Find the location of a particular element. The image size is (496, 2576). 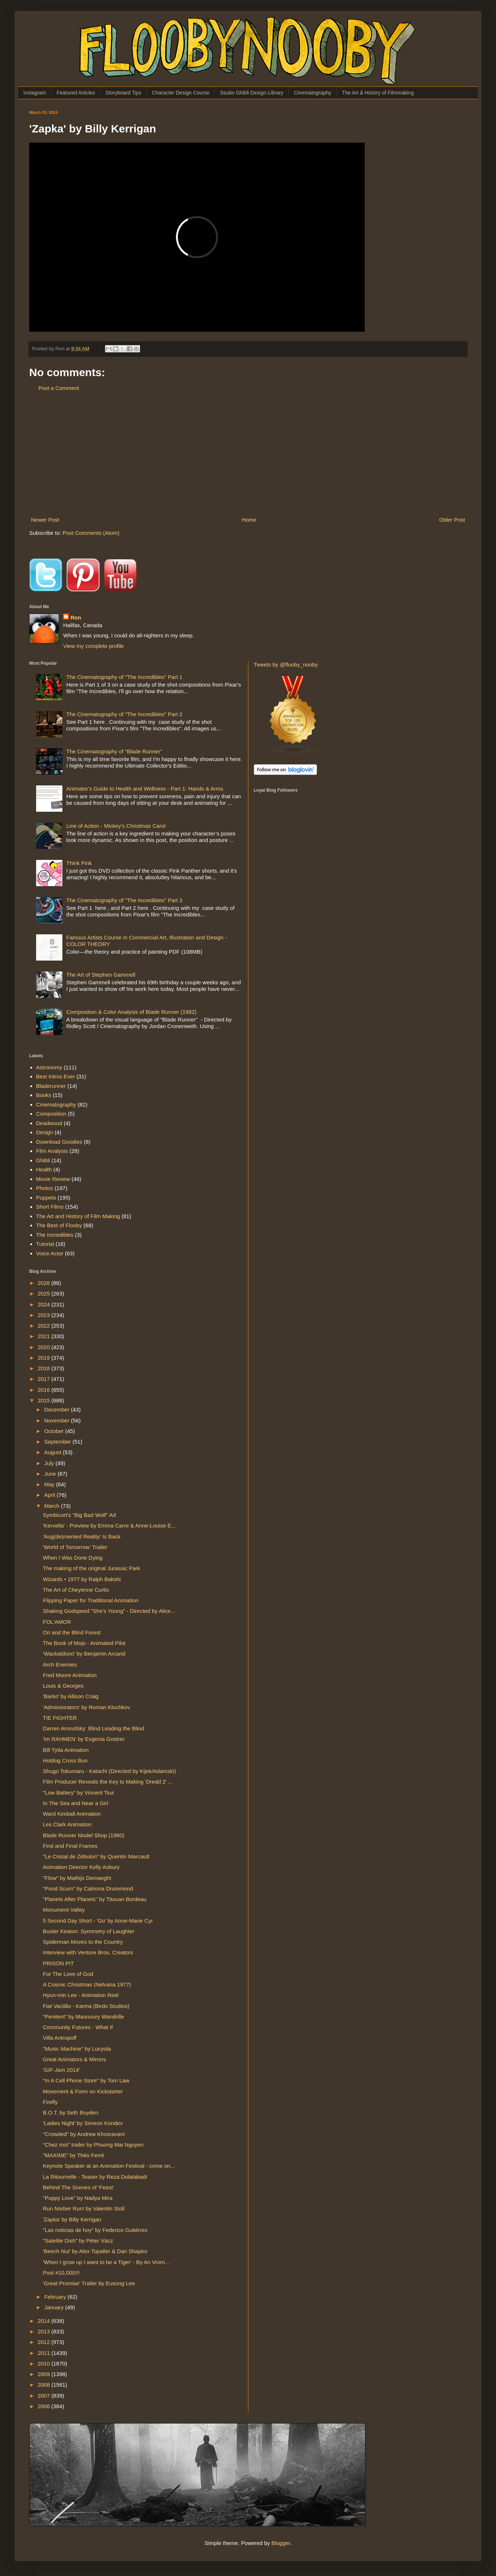

"Chez moi" trailer by Phuong Mai Nguyen is located at coordinates (93, 2144).